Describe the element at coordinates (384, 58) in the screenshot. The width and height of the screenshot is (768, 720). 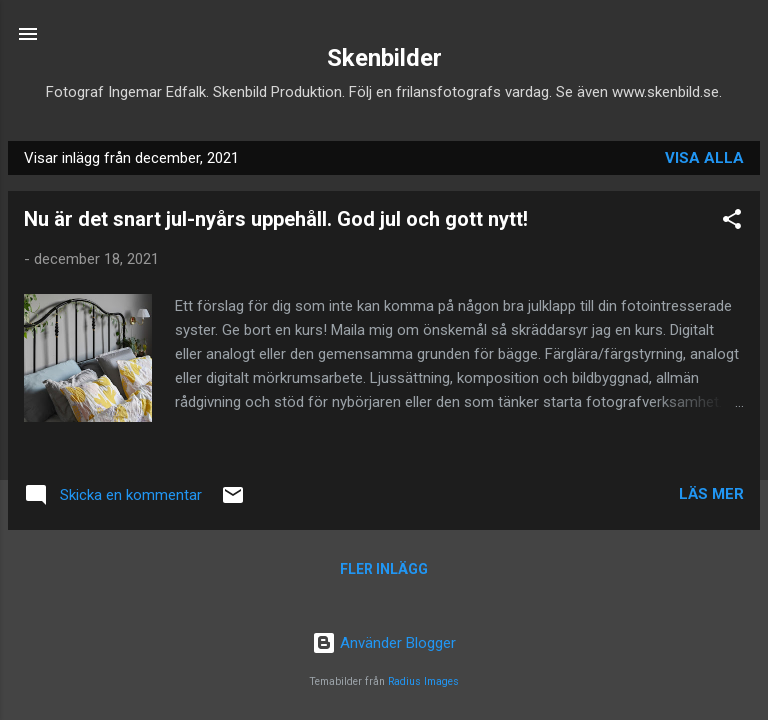
I see `Skenbilder` at that location.